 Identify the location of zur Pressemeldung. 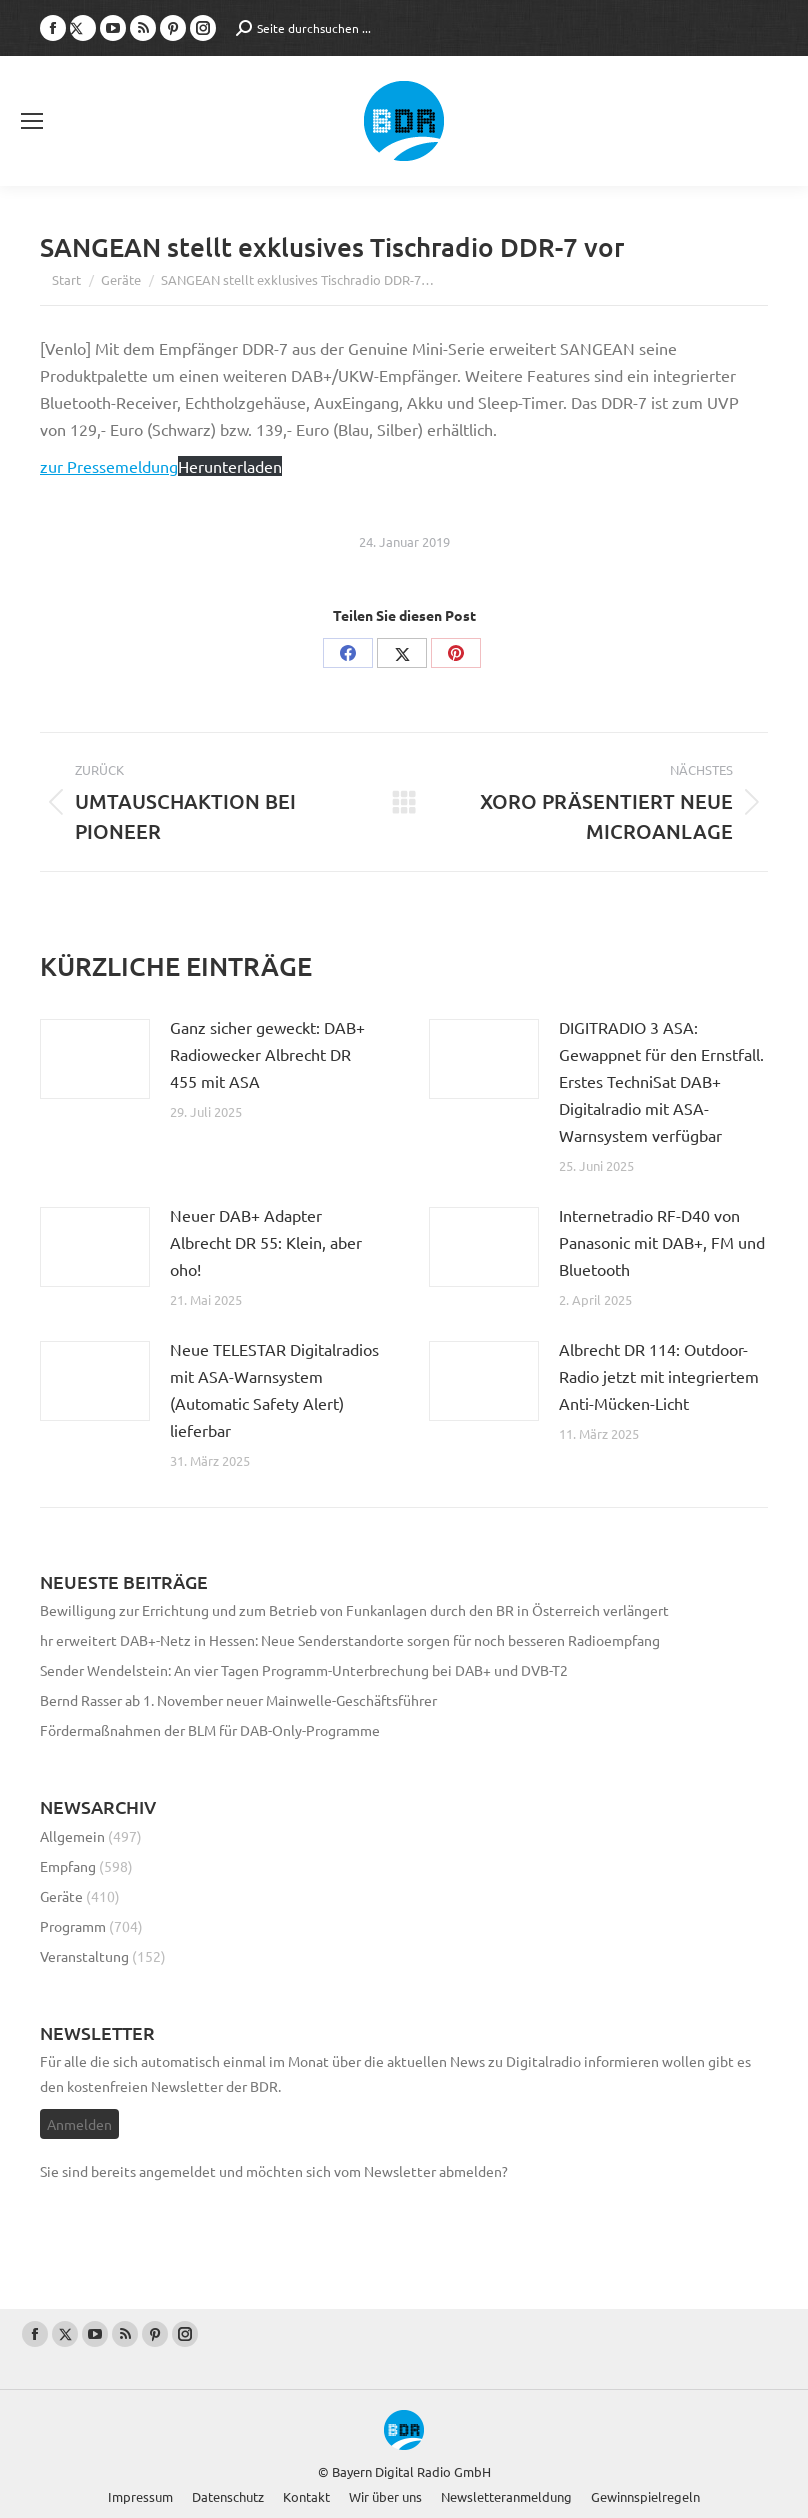
(109, 466).